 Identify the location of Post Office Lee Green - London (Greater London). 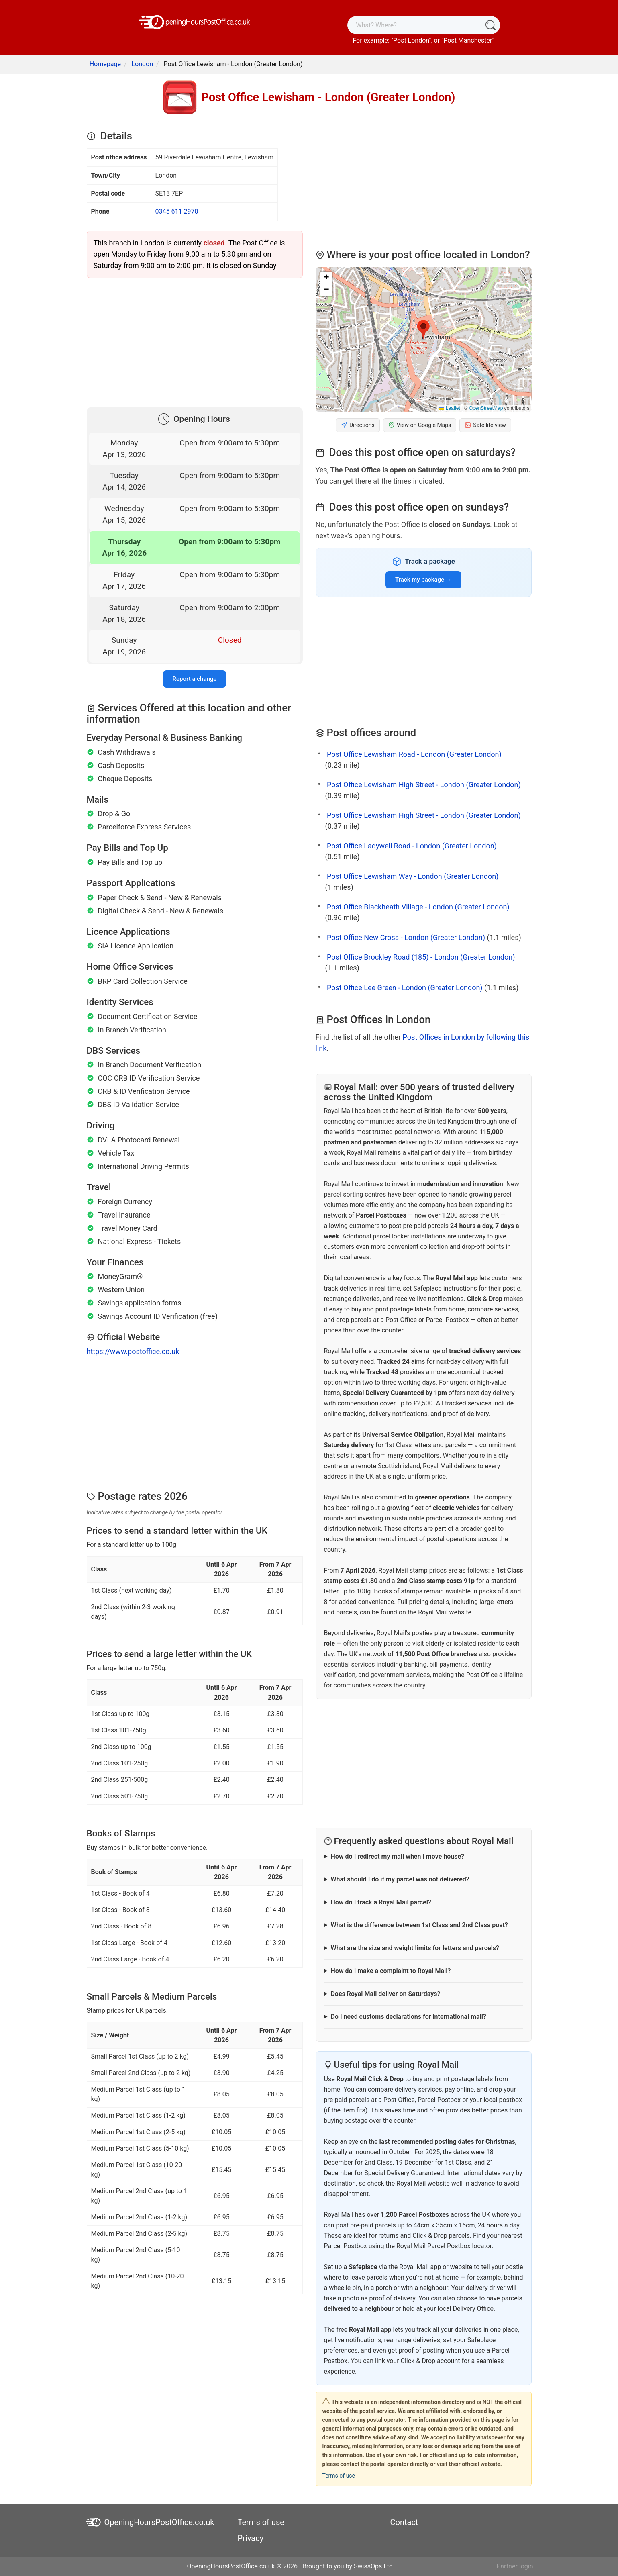
(405, 987).